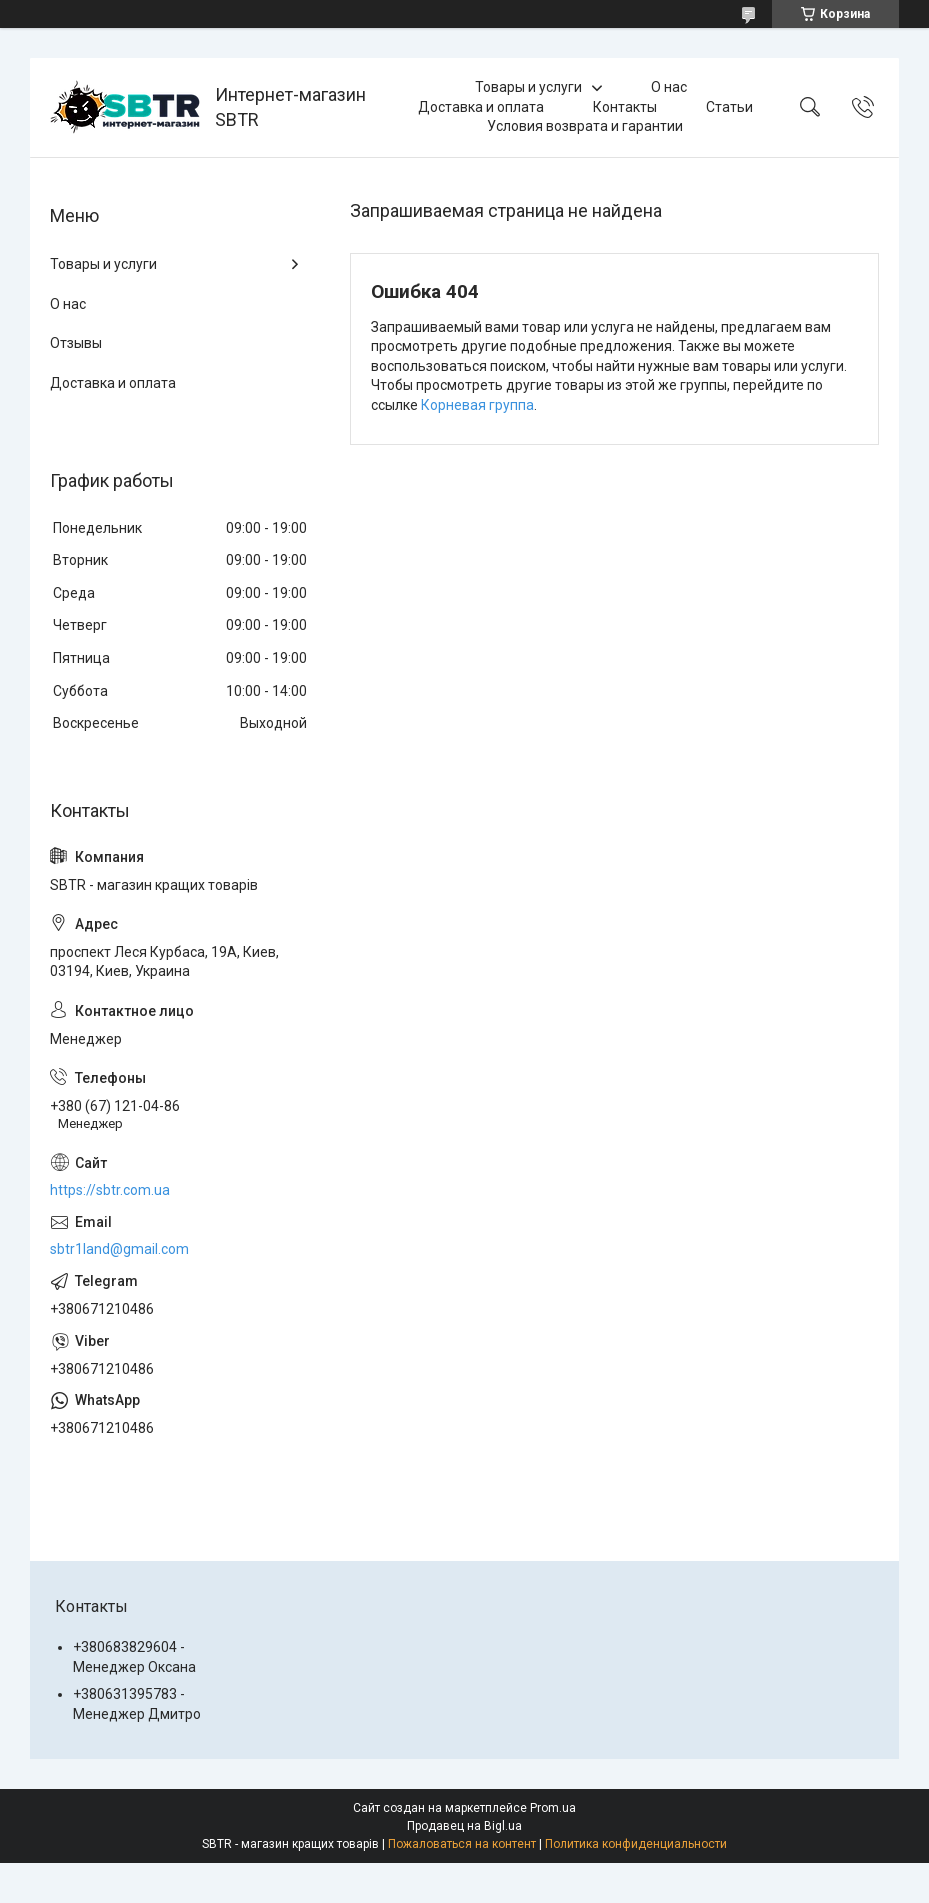 The image size is (929, 1903). What do you see at coordinates (464, 1826) in the screenshot?
I see `Продавец на Bigl.ua` at bounding box center [464, 1826].